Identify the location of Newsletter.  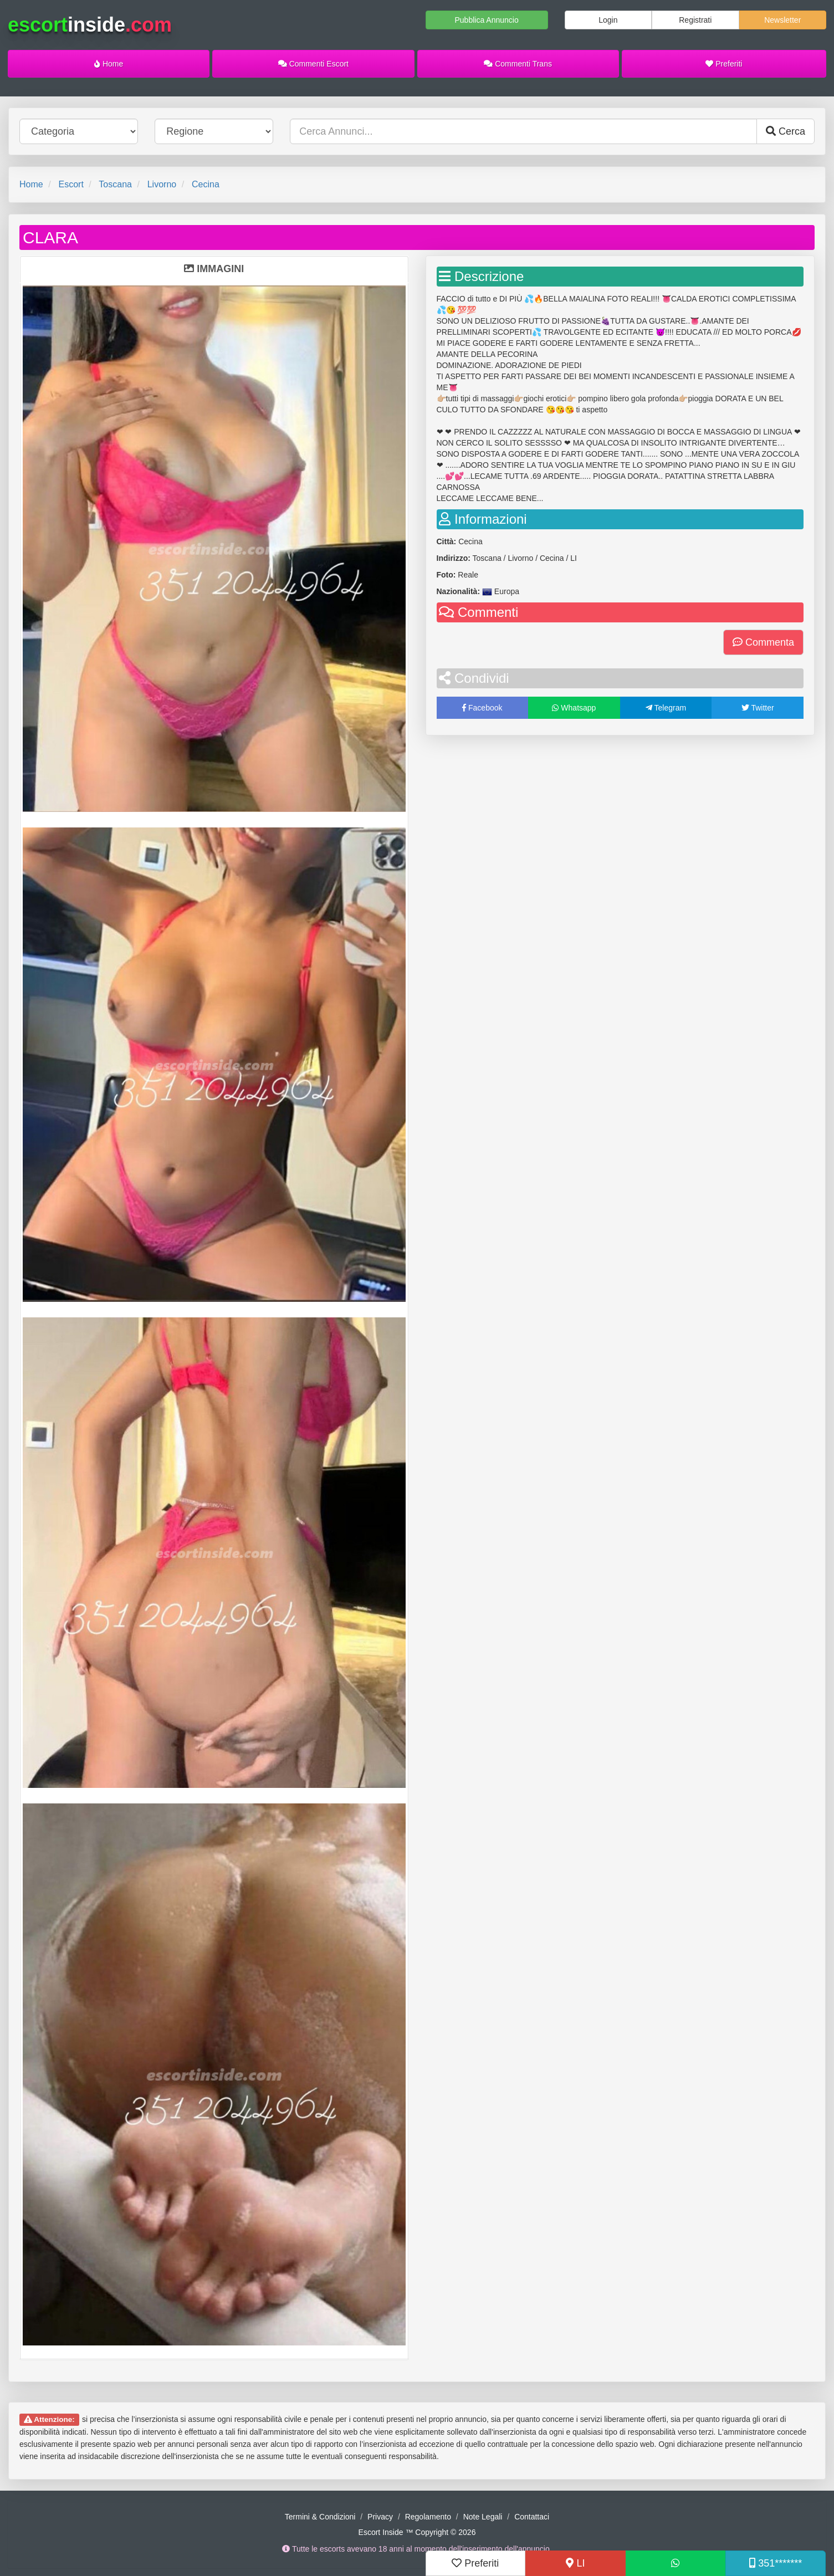
(782, 20).